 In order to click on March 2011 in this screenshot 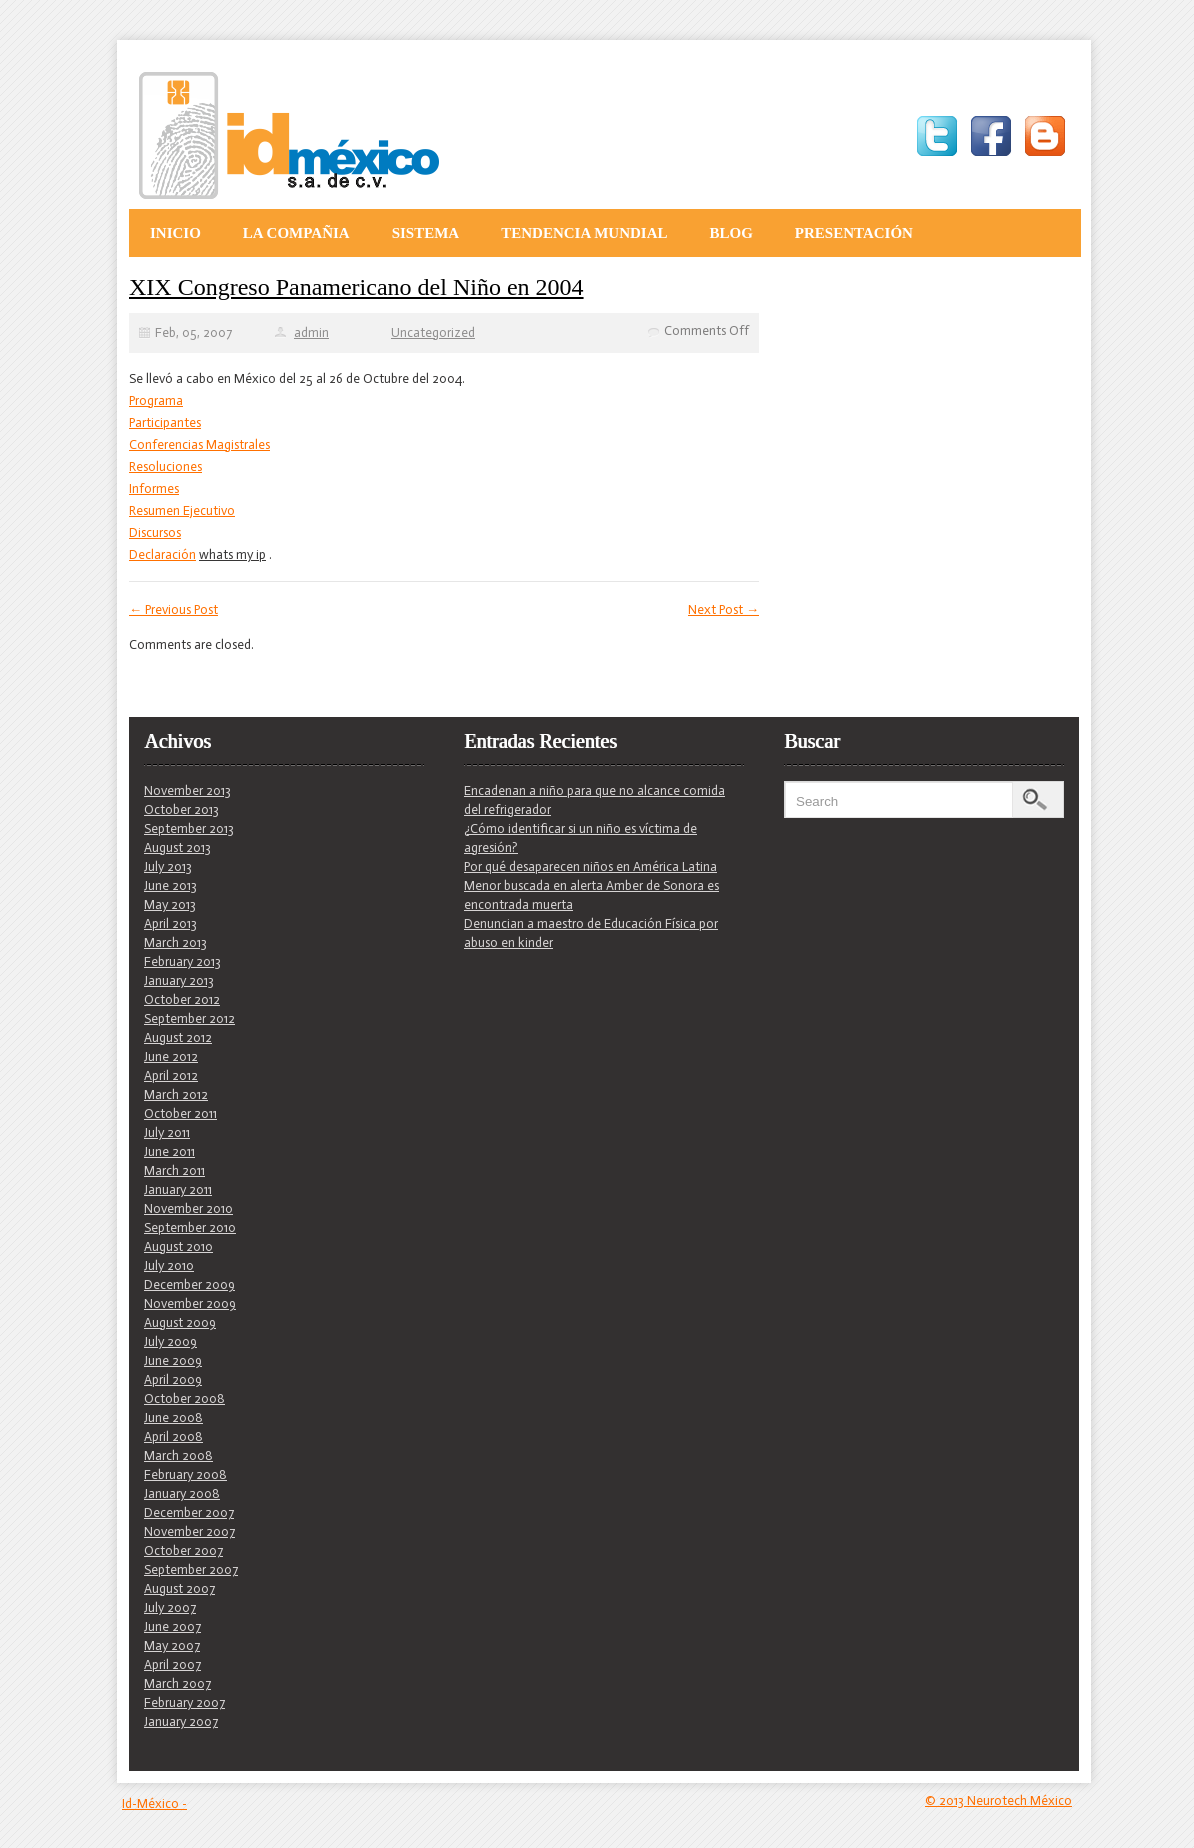, I will do `click(174, 1170)`.